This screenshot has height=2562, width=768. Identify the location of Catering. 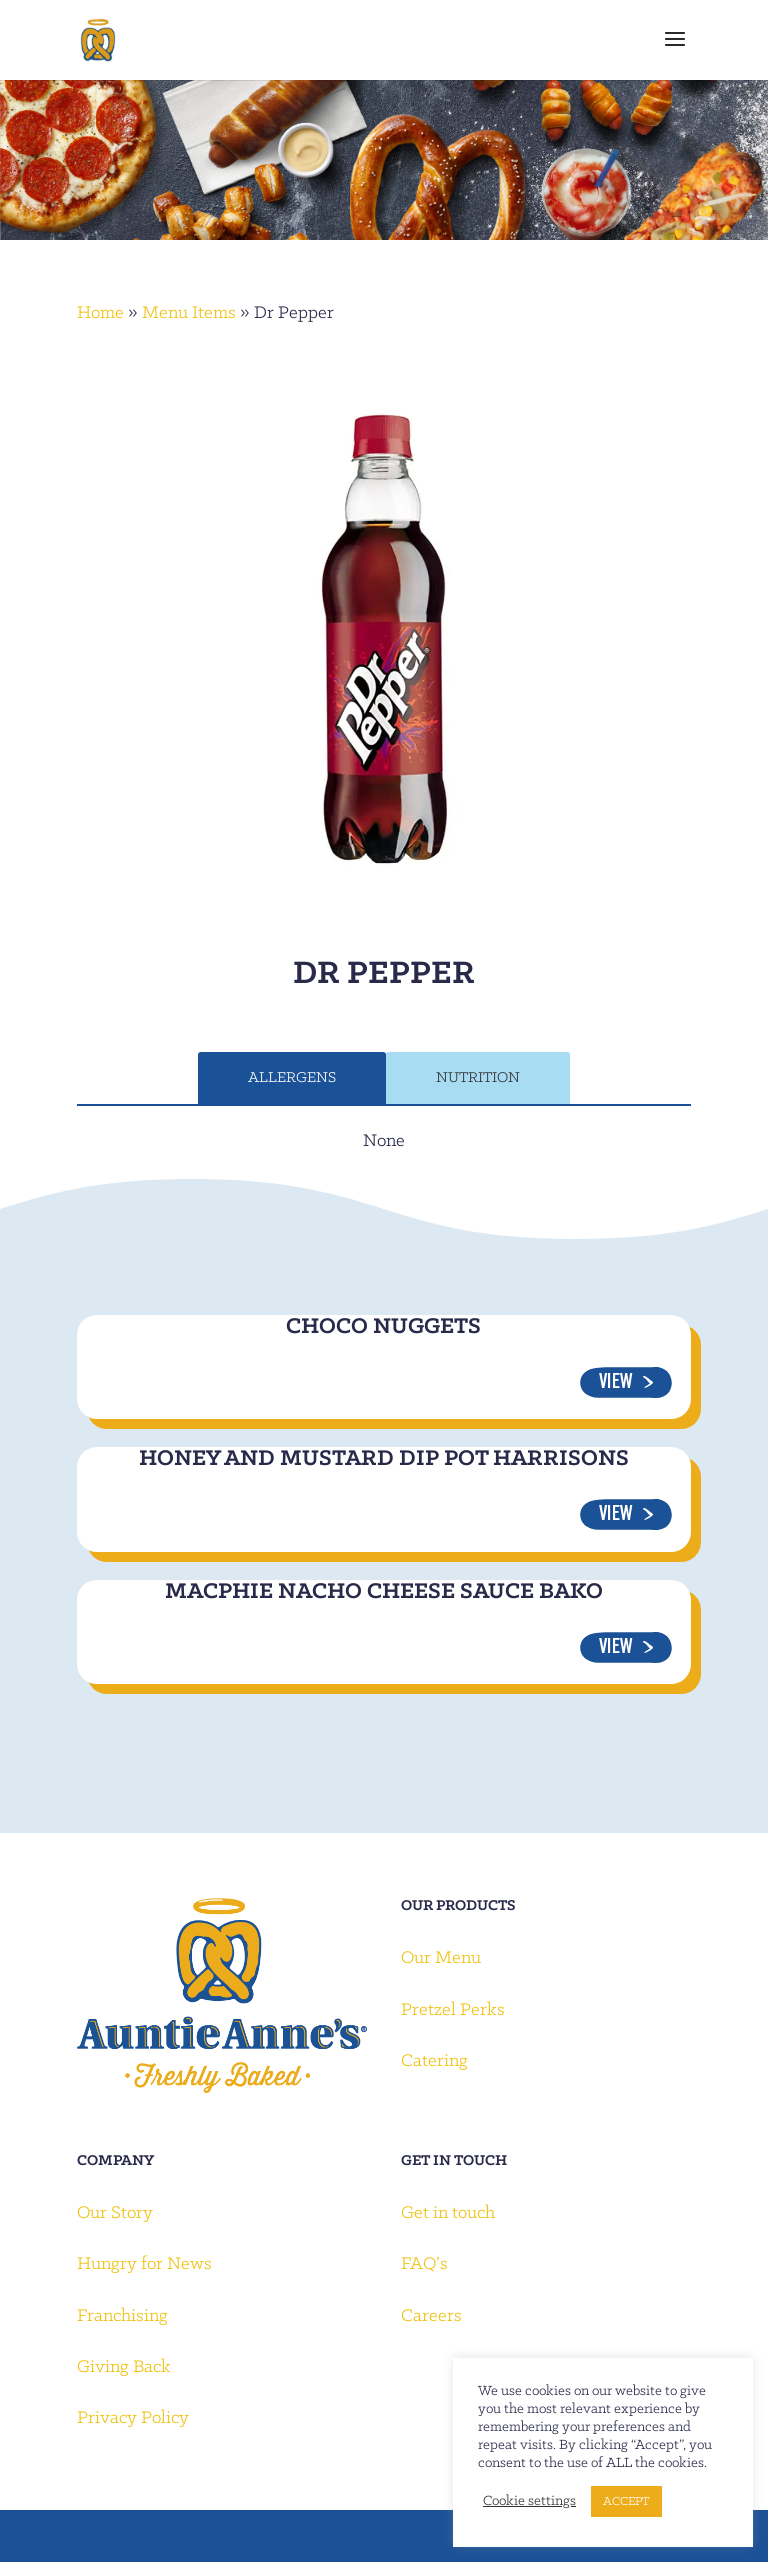
(434, 2061).